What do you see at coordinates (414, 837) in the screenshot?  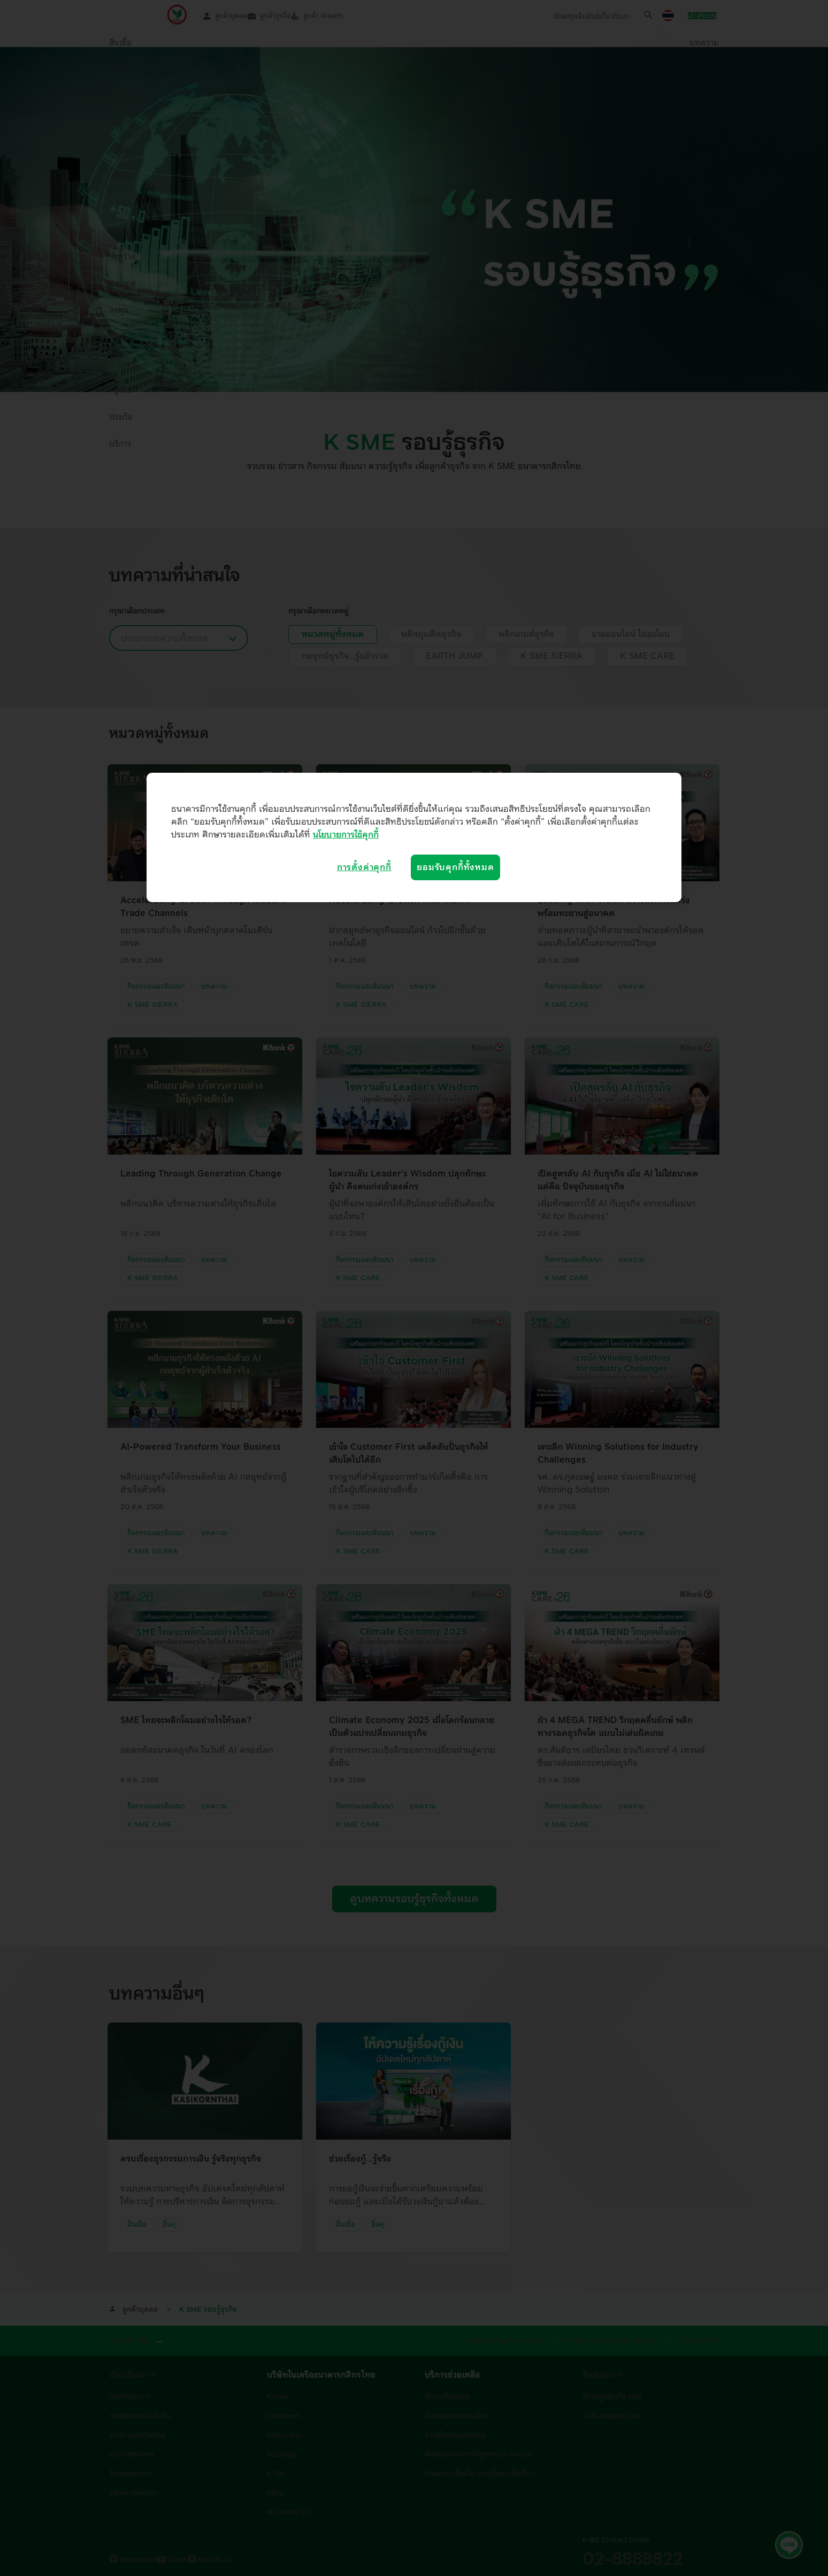 I see `[region]` at bounding box center [414, 837].